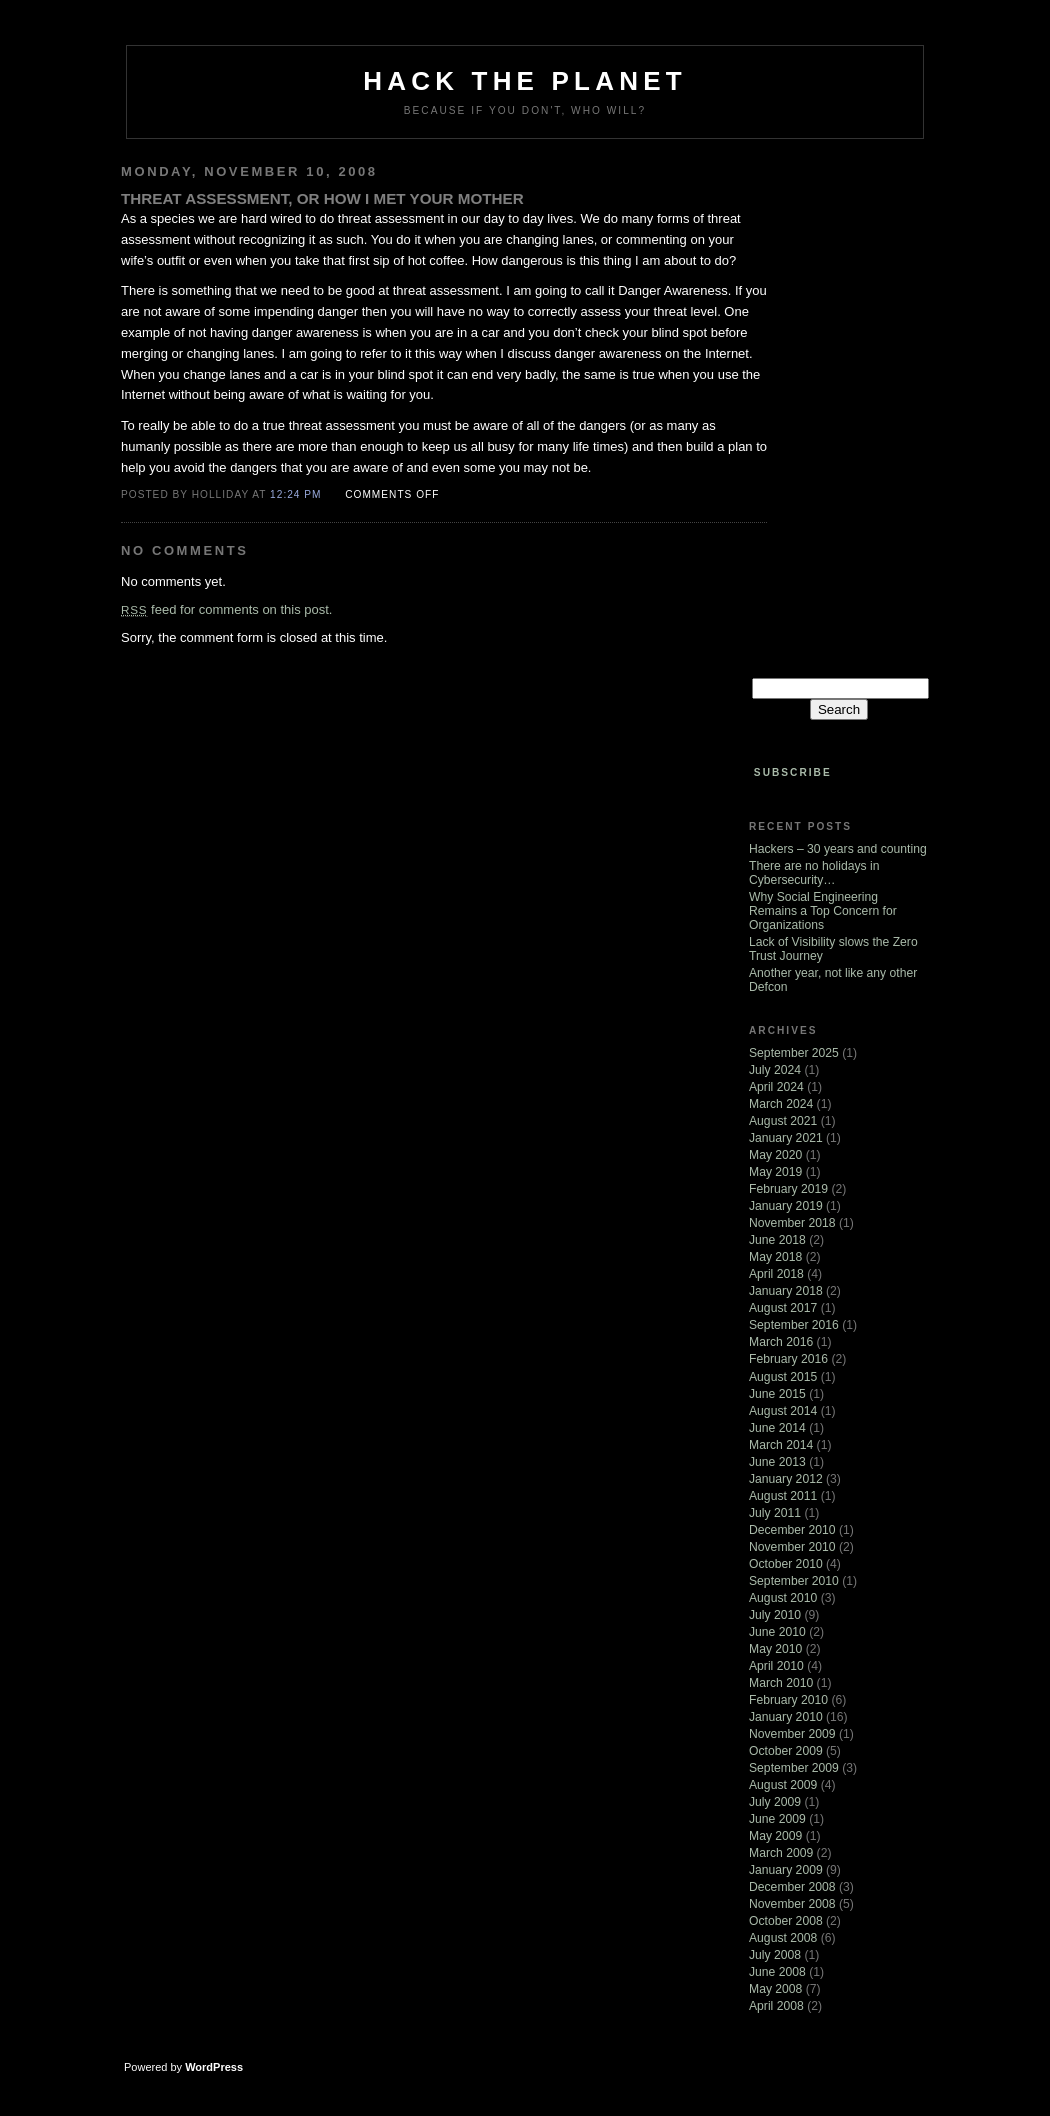 Image resolution: width=1050 pixels, height=2116 pixels. Describe the element at coordinates (777, 1462) in the screenshot. I see `June 2013` at that location.